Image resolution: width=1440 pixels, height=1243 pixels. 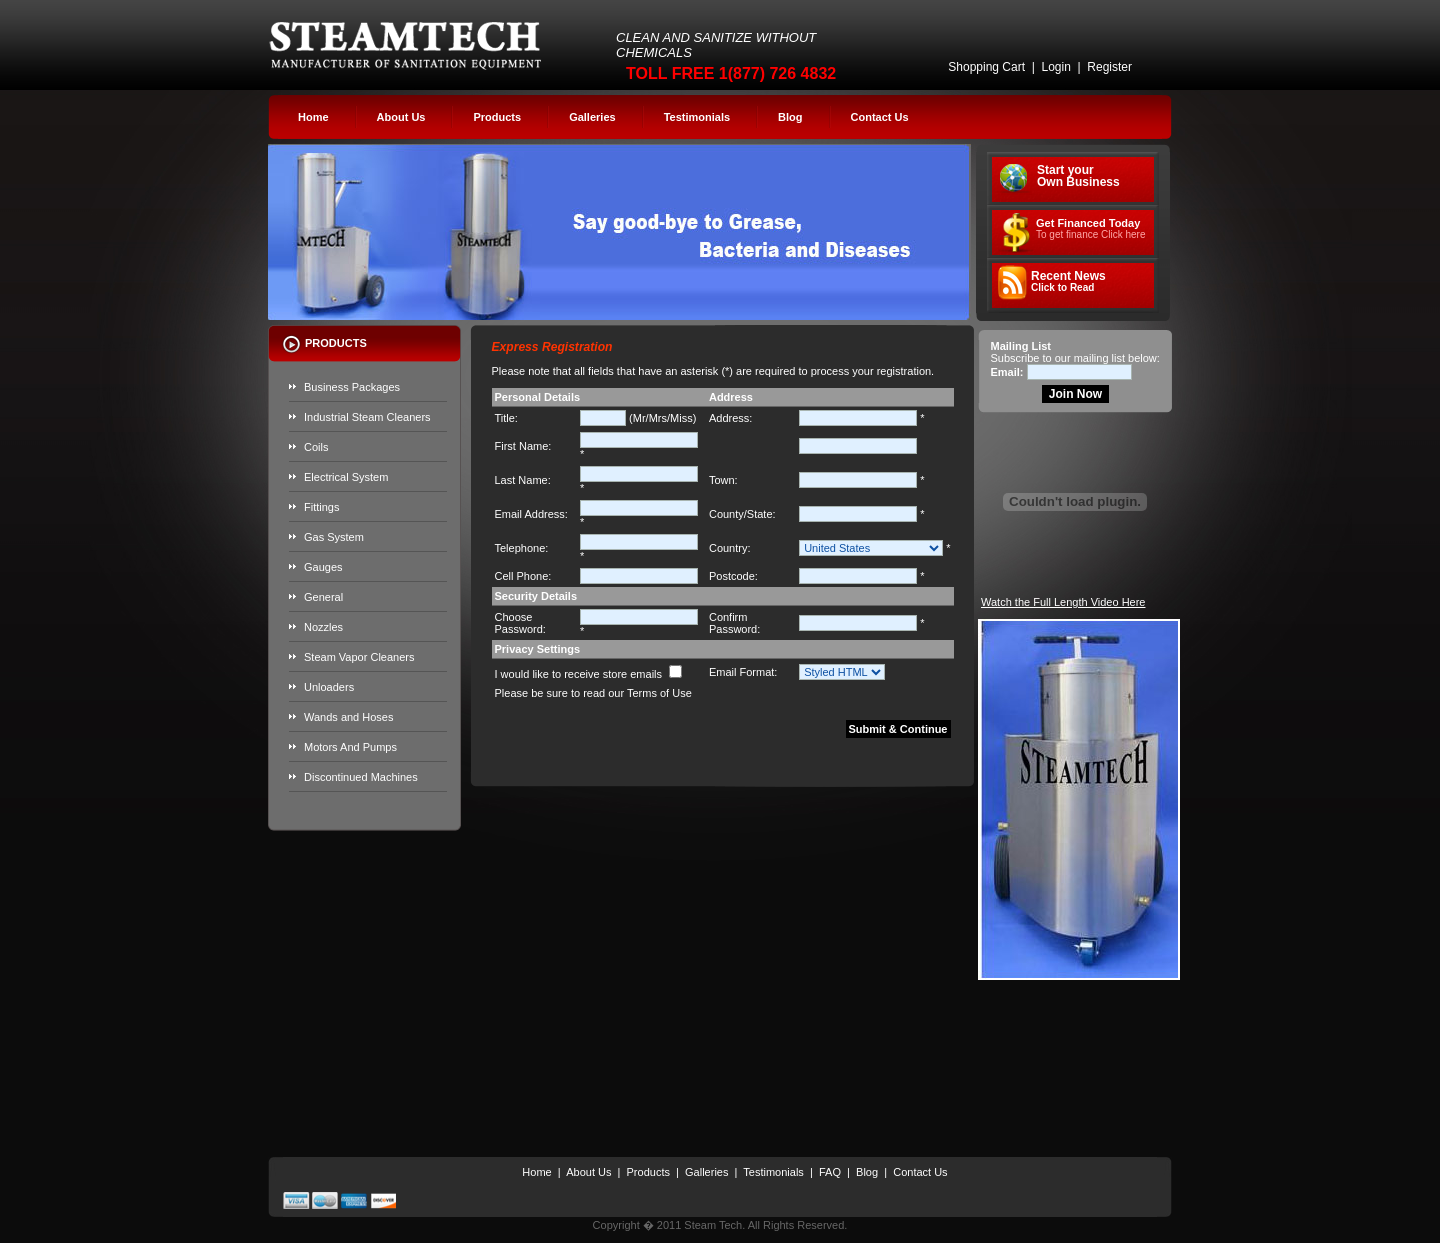 What do you see at coordinates (880, 117) in the screenshot?
I see `Contact Us` at bounding box center [880, 117].